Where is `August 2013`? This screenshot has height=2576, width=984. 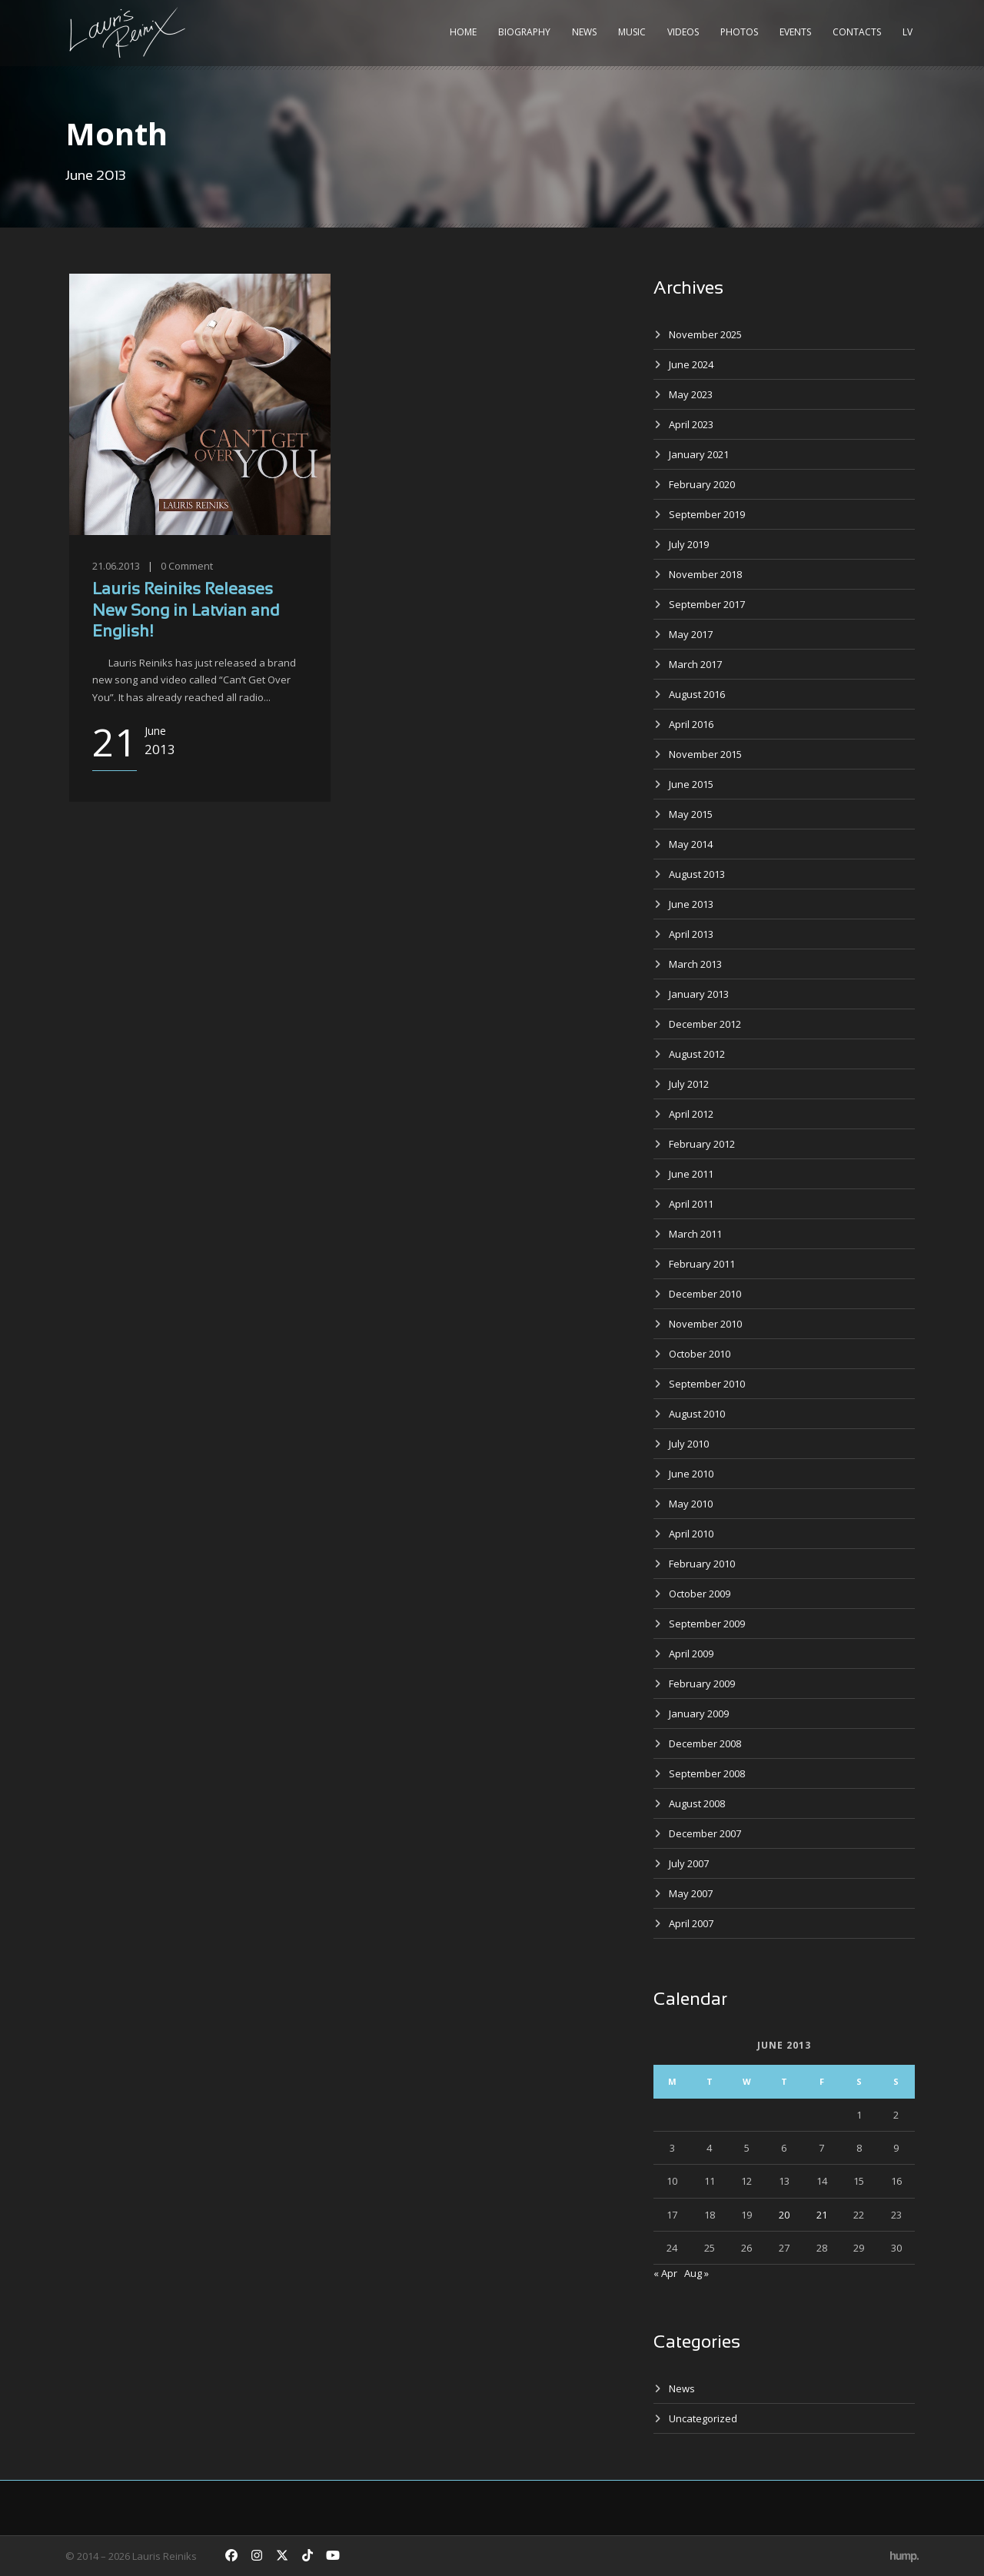
August 2013 is located at coordinates (697, 874).